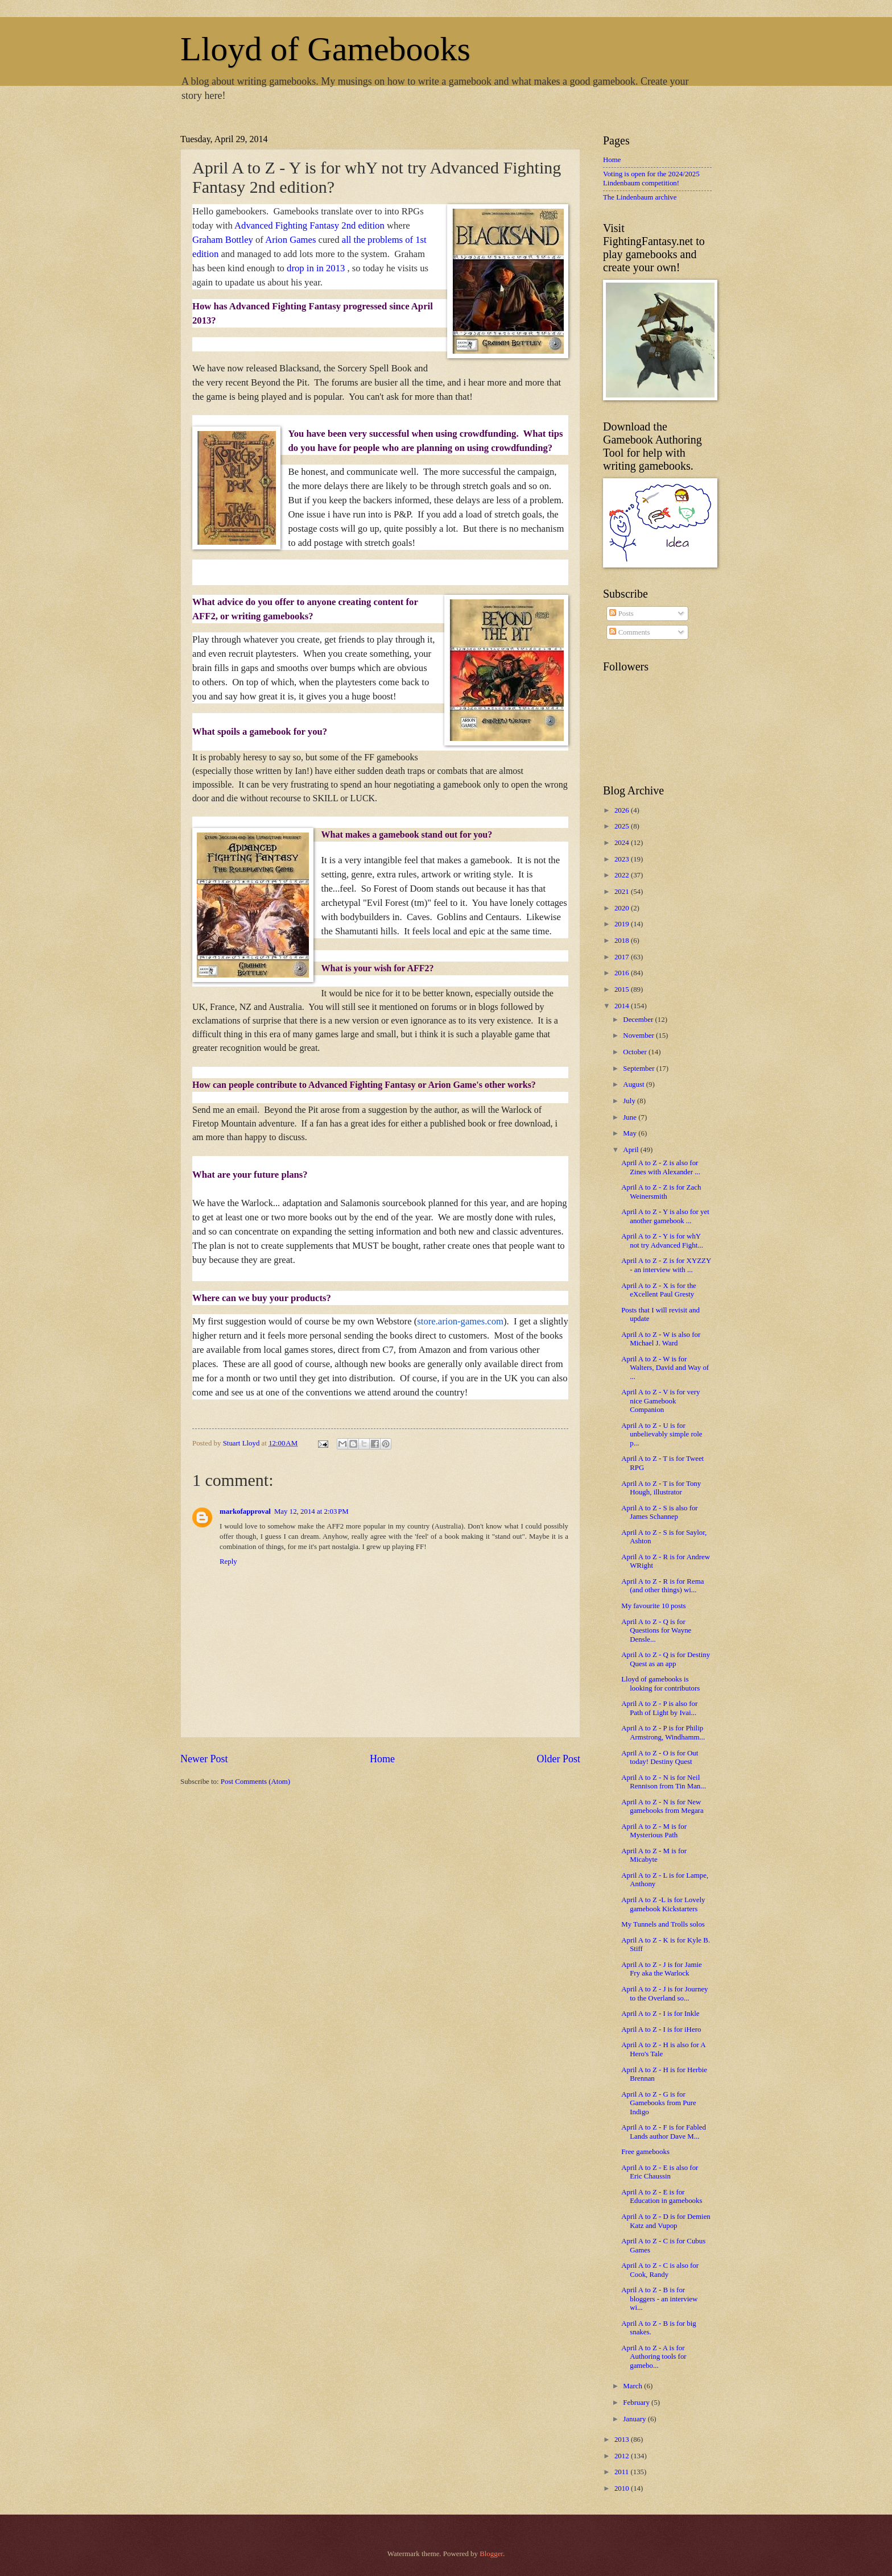 Image resolution: width=892 pixels, height=2576 pixels. What do you see at coordinates (382, 1759) in the screenshot?
I see `Home` at bounding box center [382, 1759].